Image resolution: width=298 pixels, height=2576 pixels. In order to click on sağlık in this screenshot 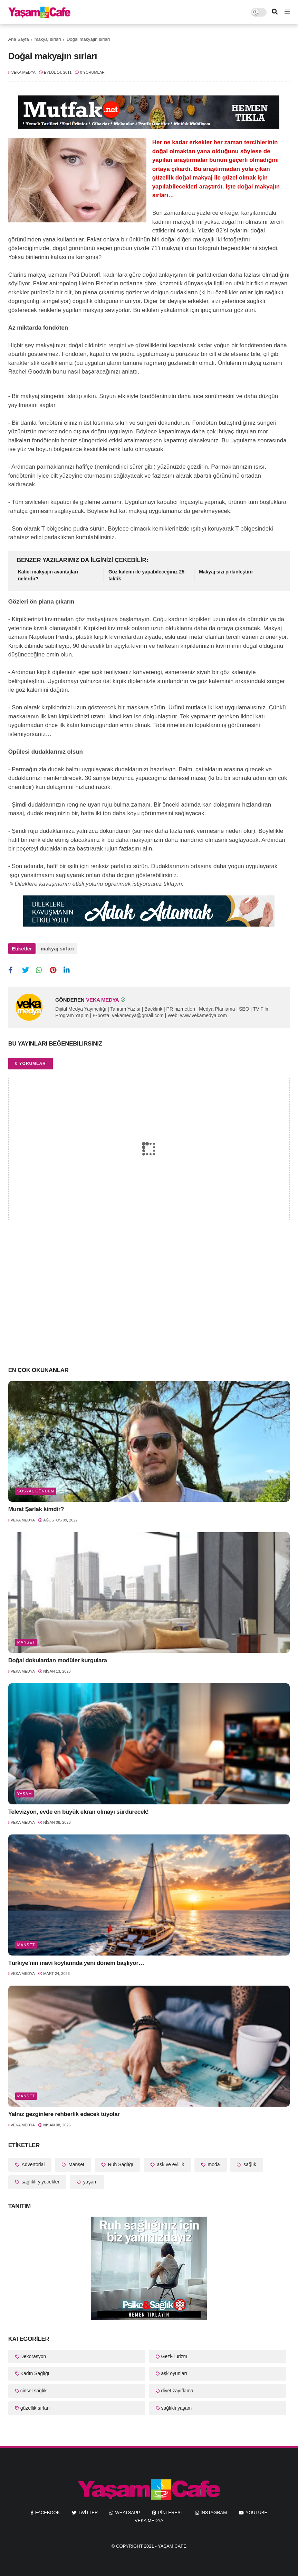, I will do `click(249, 2161)`.